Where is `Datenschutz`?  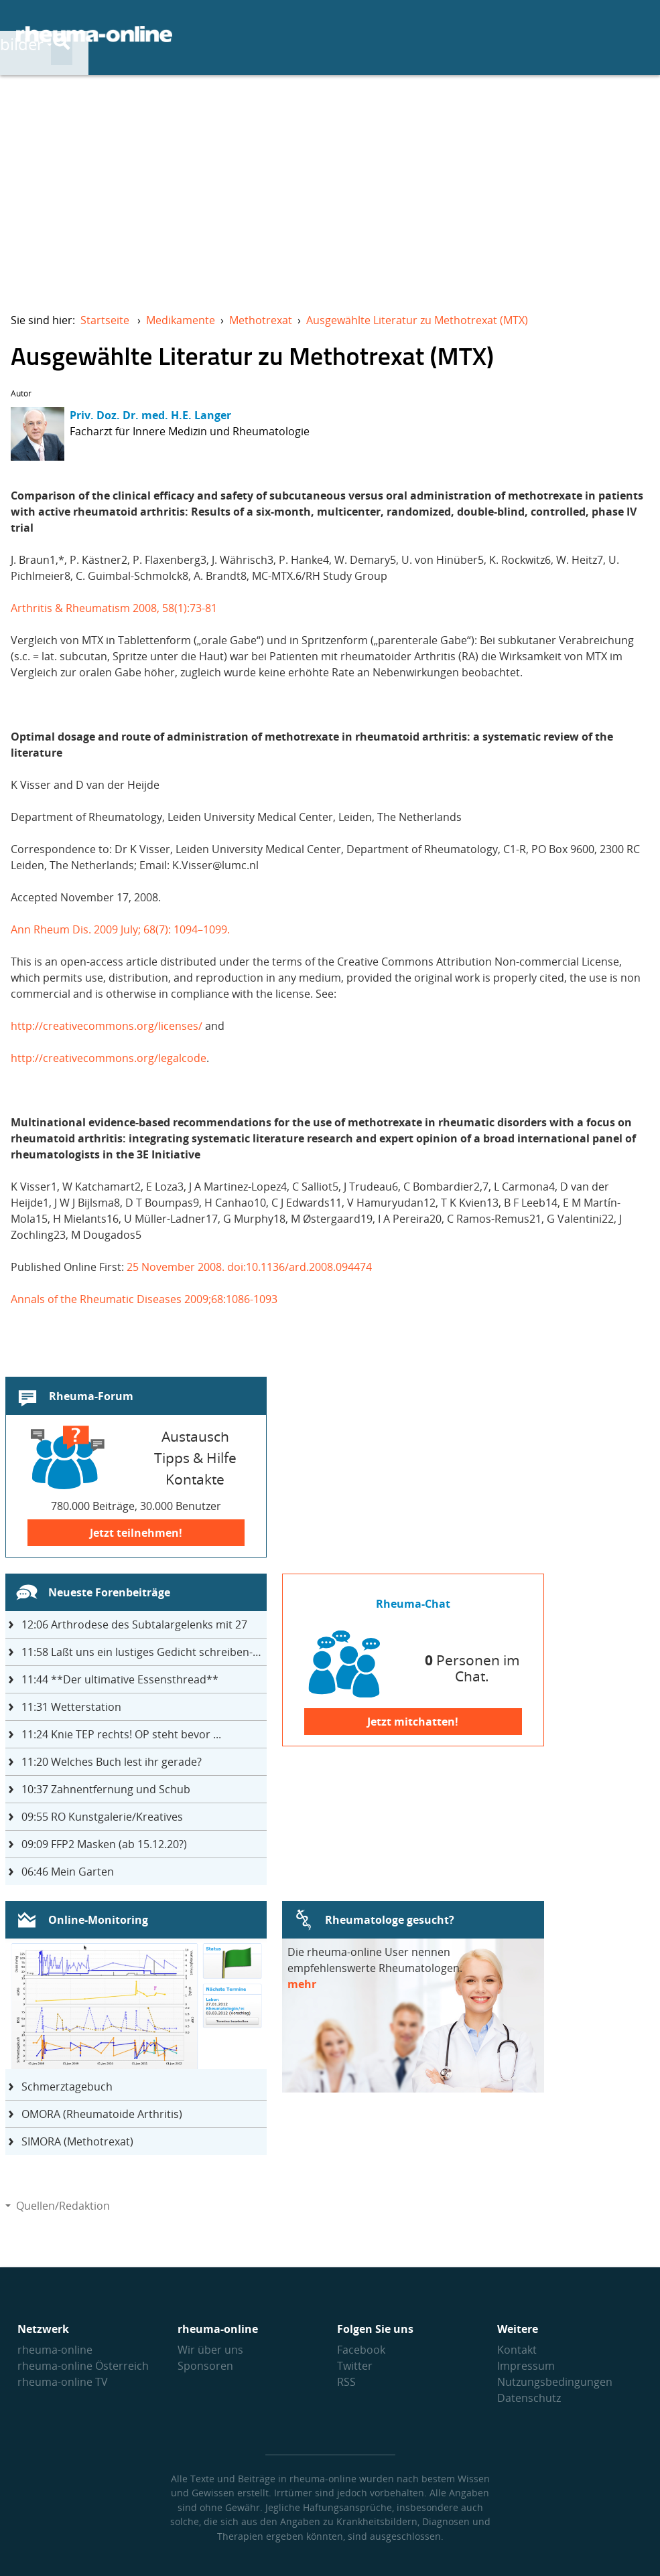 Datenschutz is located at coordinates (529, 2398).